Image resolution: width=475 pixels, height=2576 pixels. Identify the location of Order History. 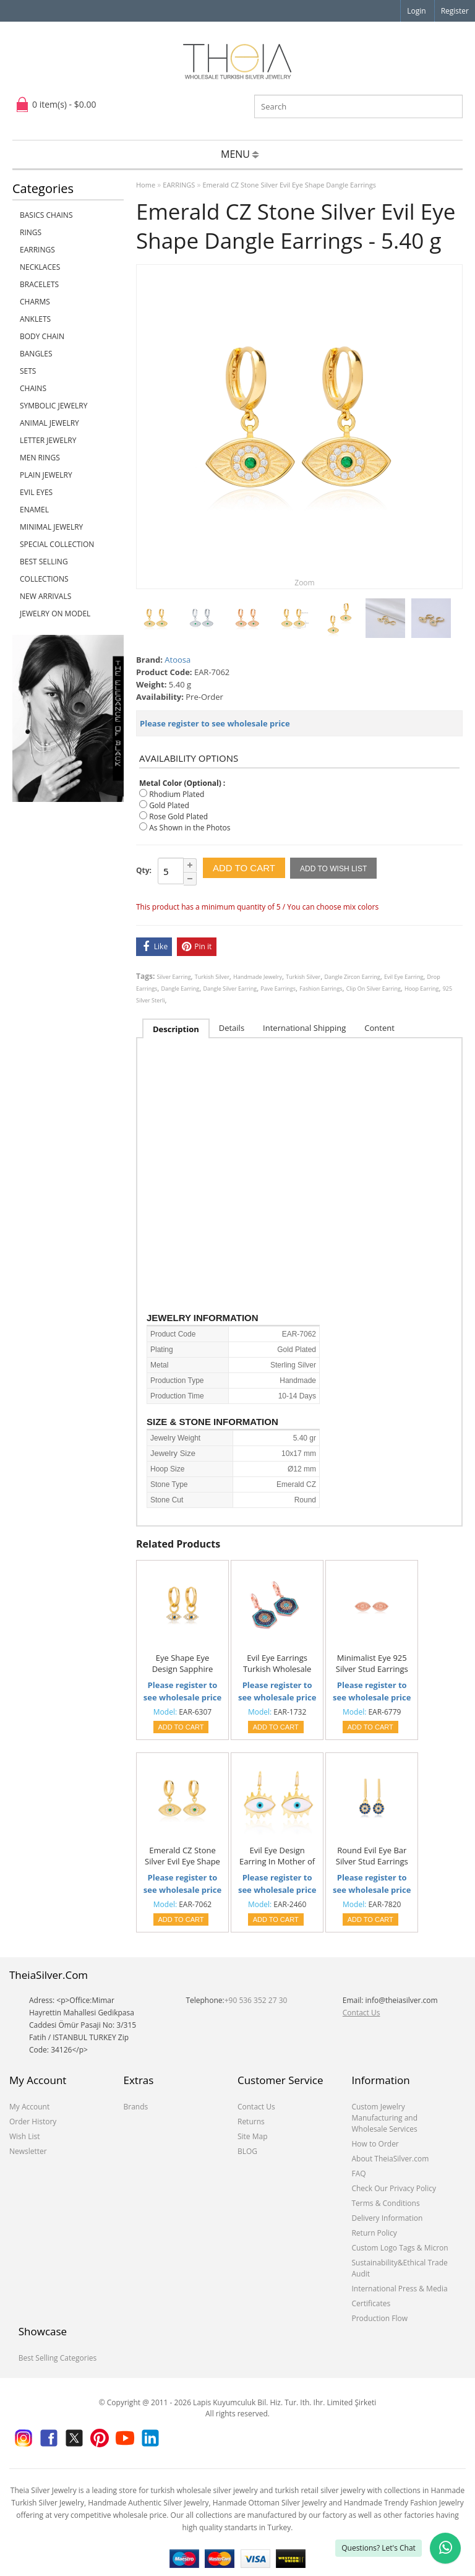
(32, 2121).